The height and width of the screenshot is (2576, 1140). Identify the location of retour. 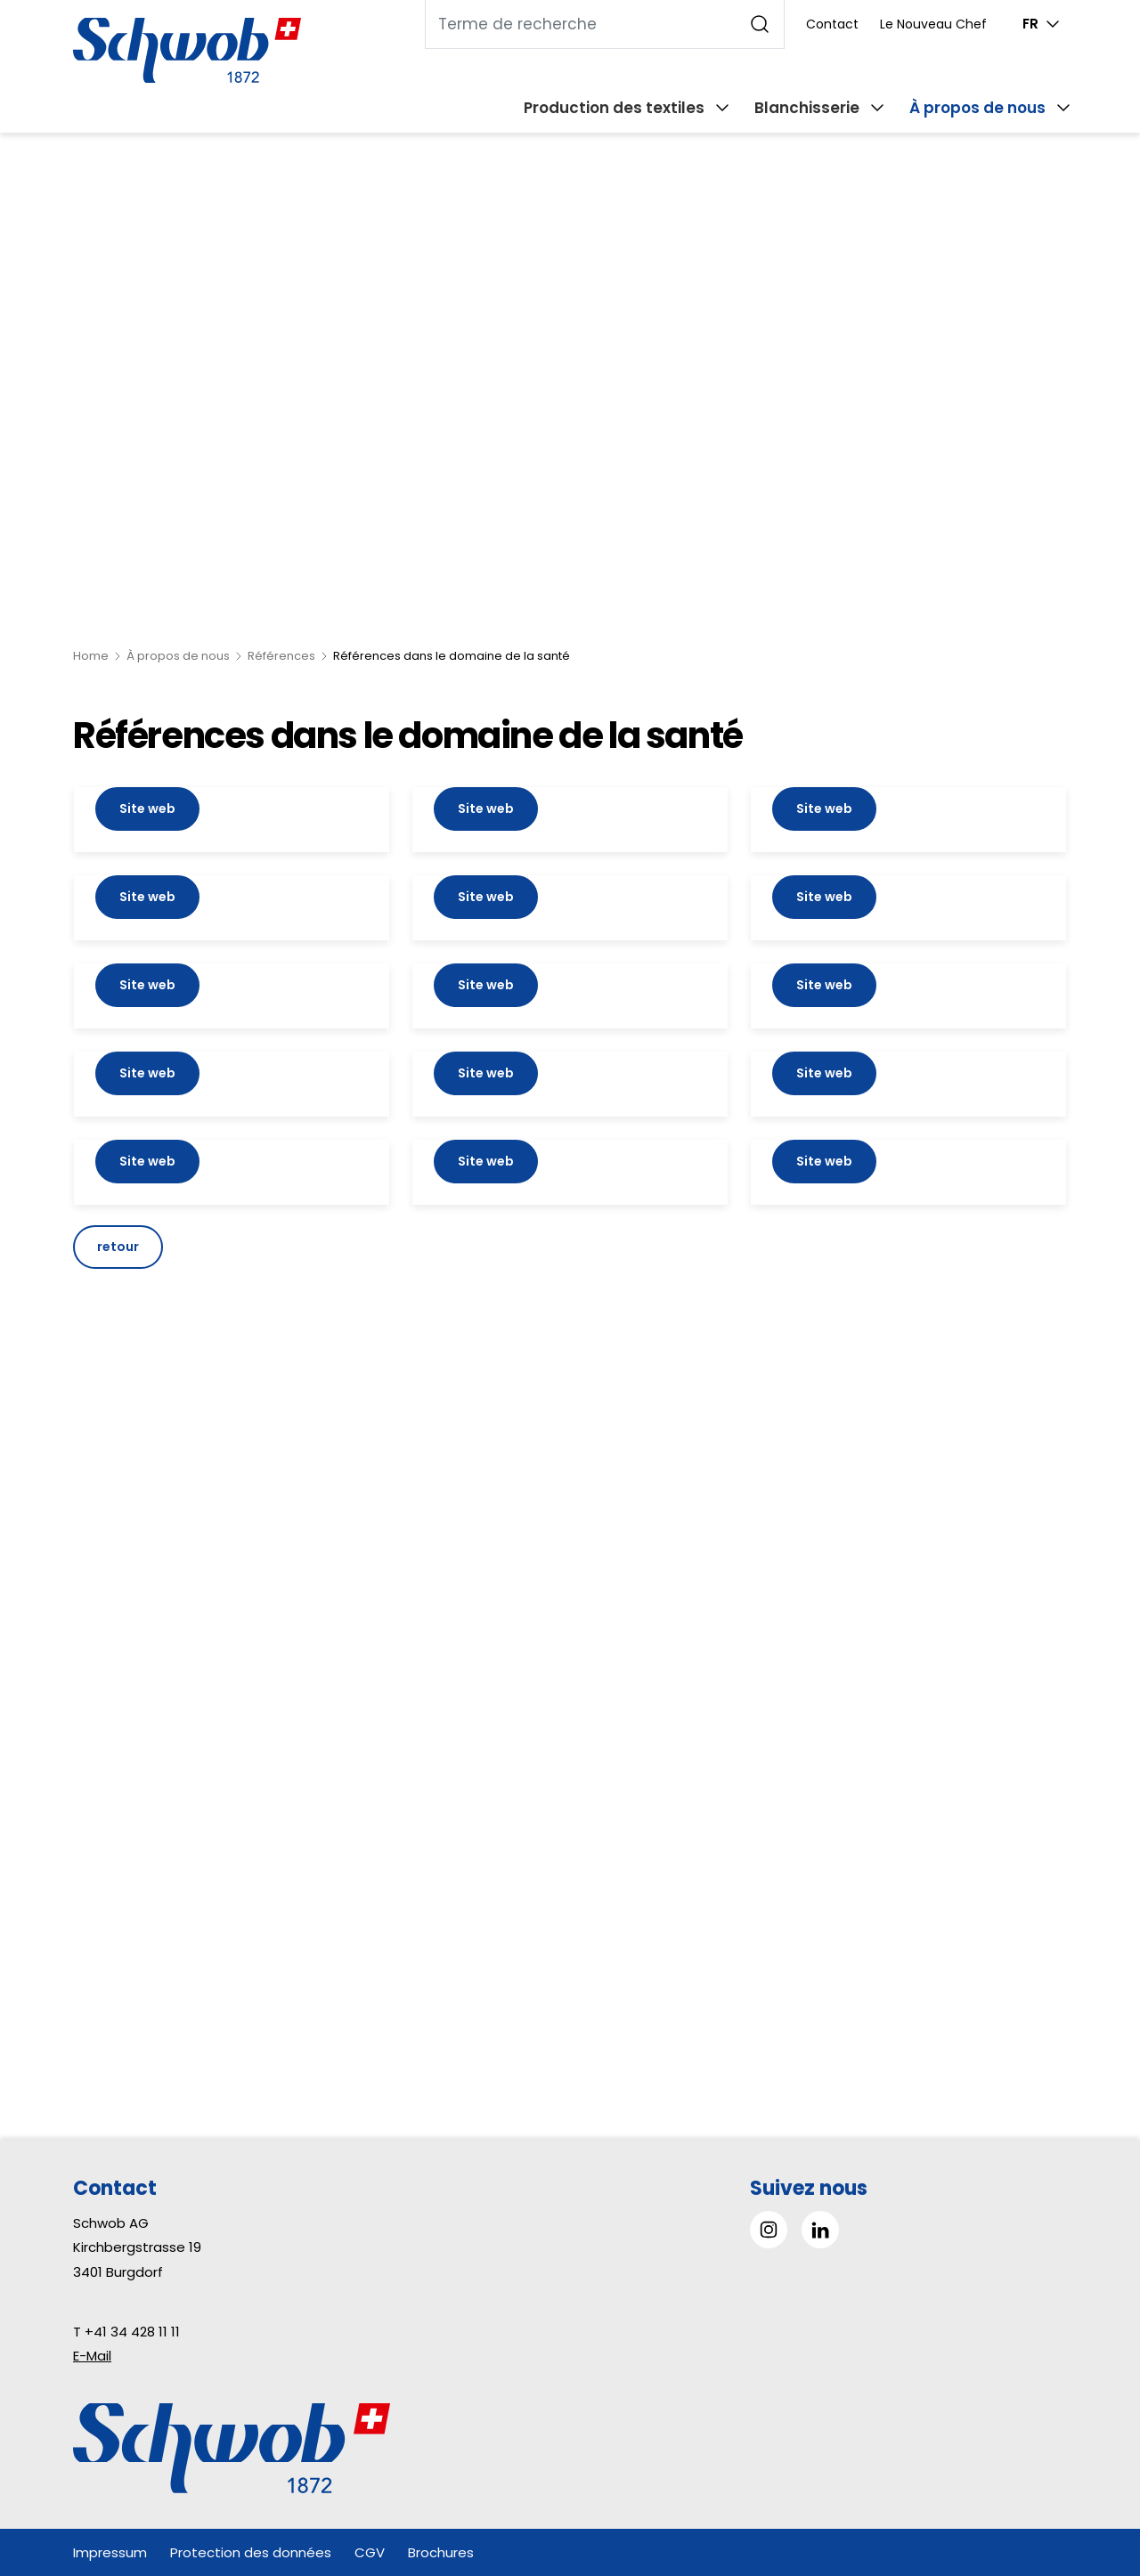
(118, 1246).